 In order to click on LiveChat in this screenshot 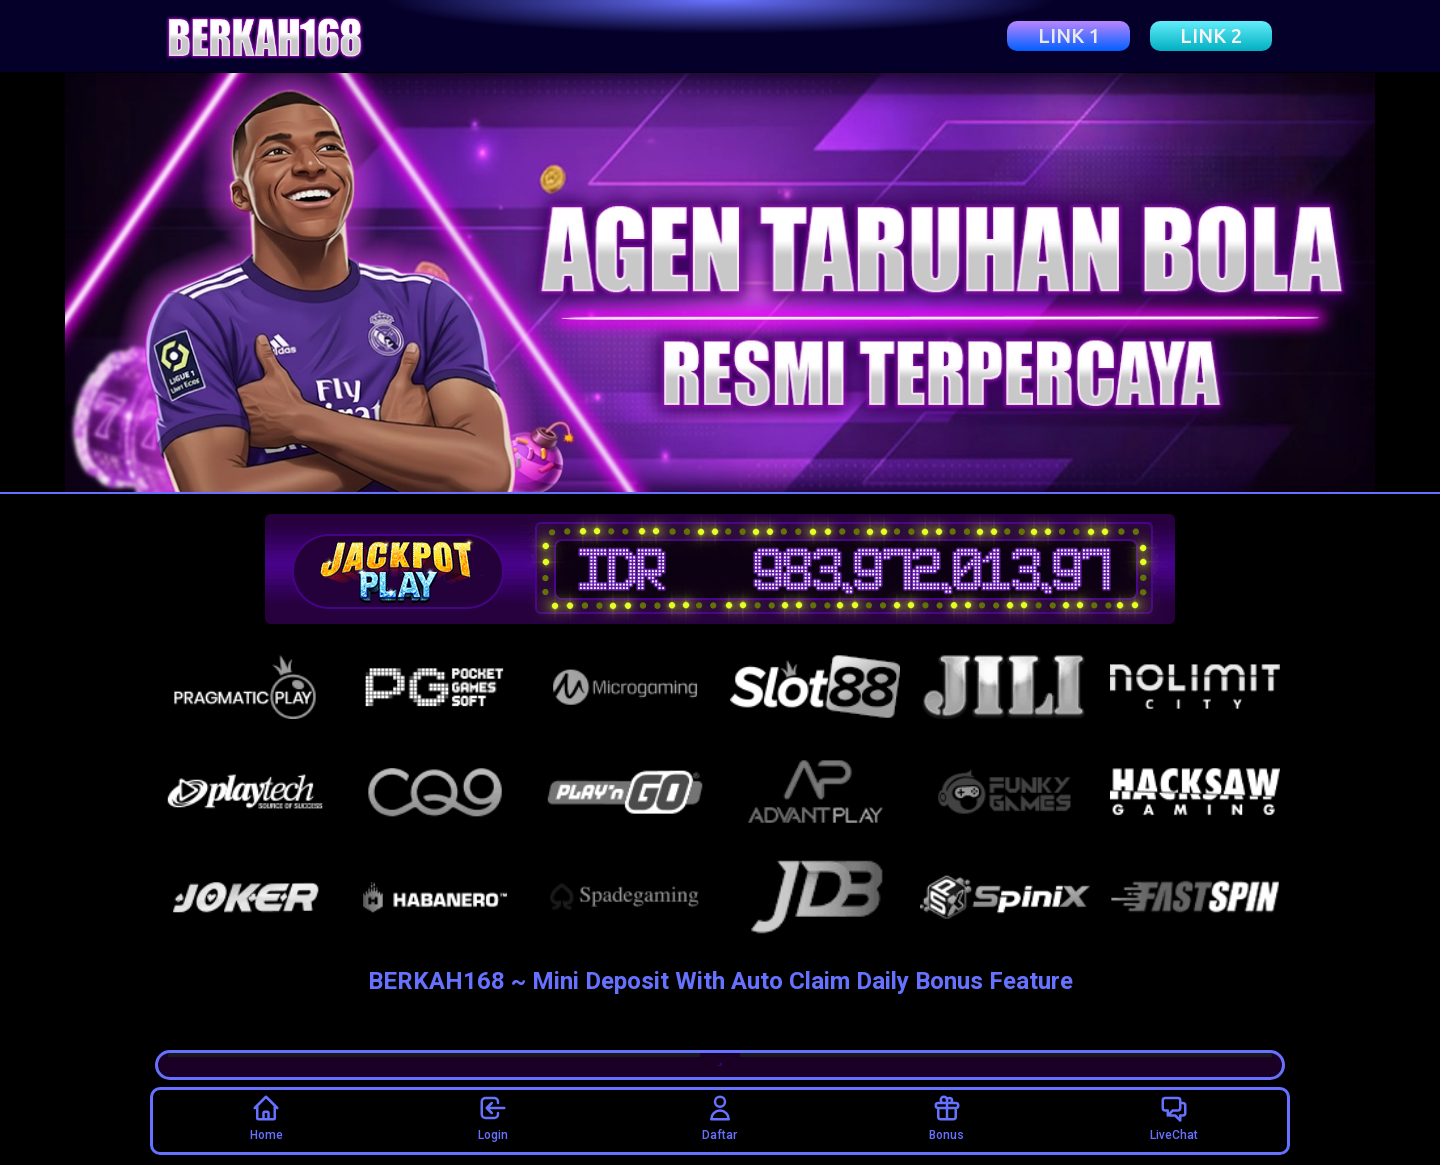, I will do `click(1174, 1117)`.